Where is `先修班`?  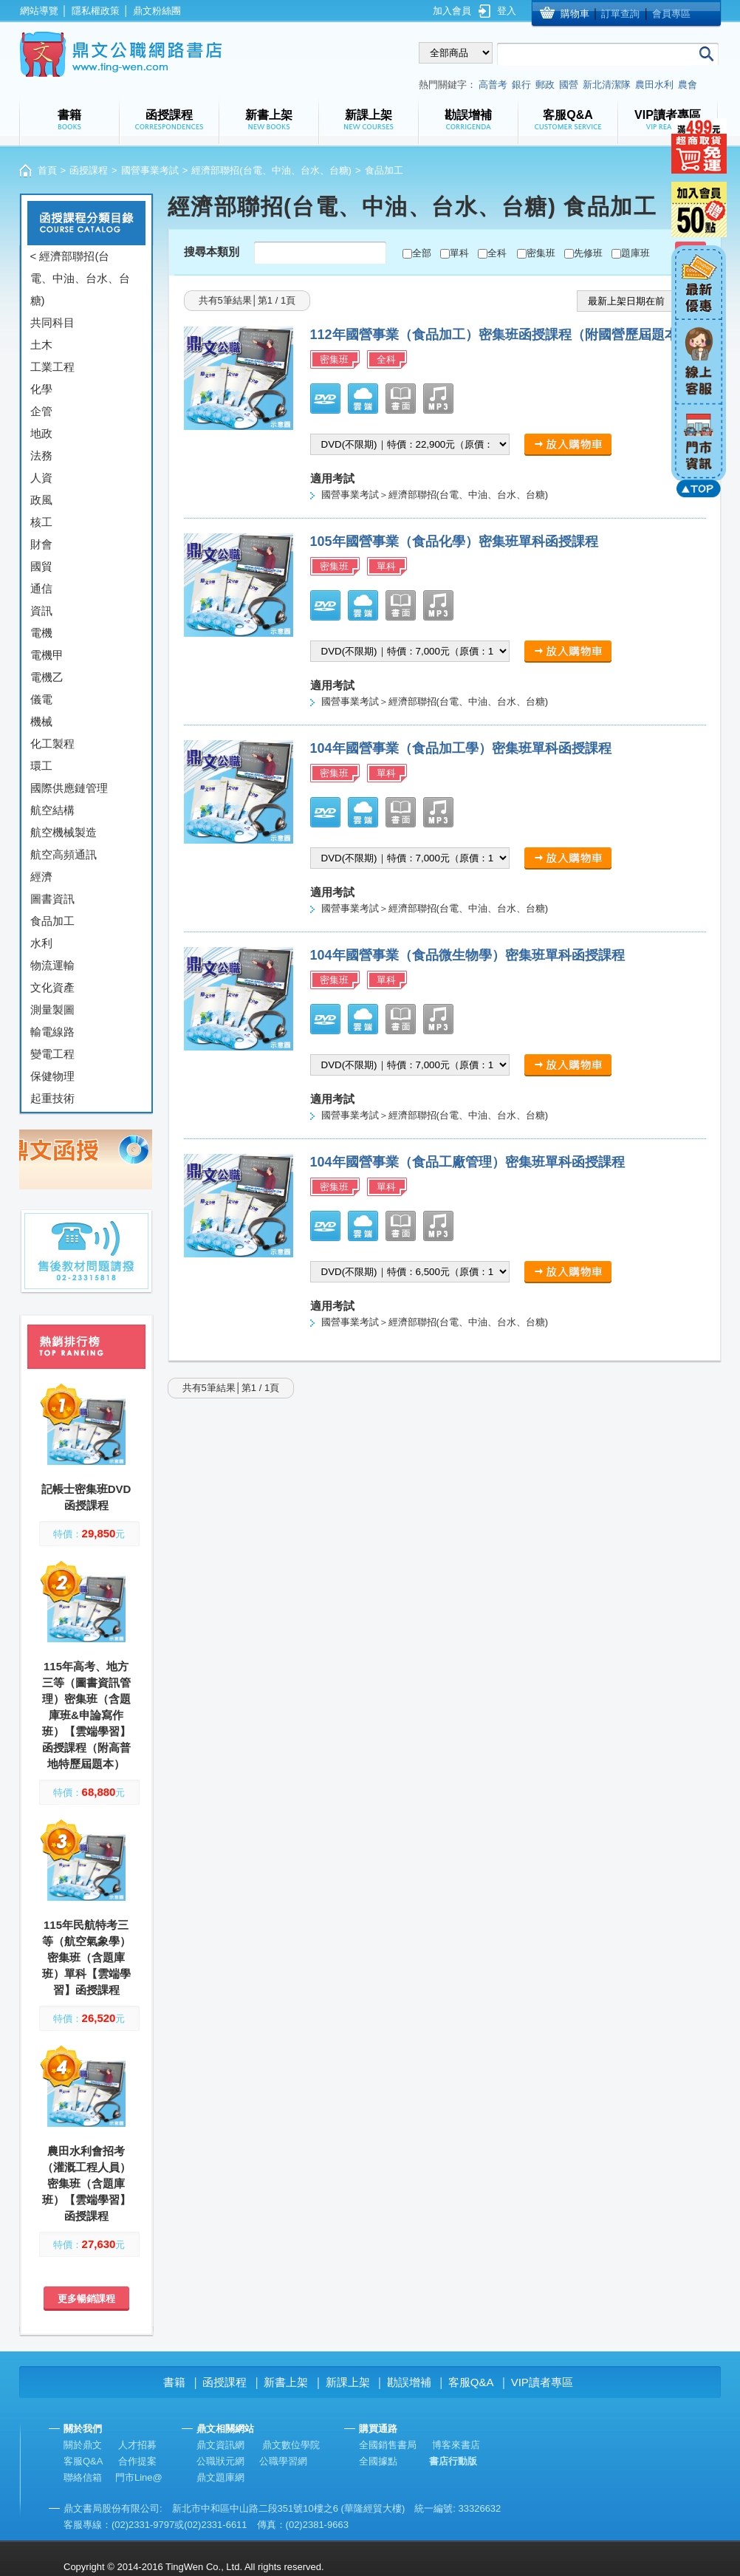 先修班 is located at coordinates (588, 253).